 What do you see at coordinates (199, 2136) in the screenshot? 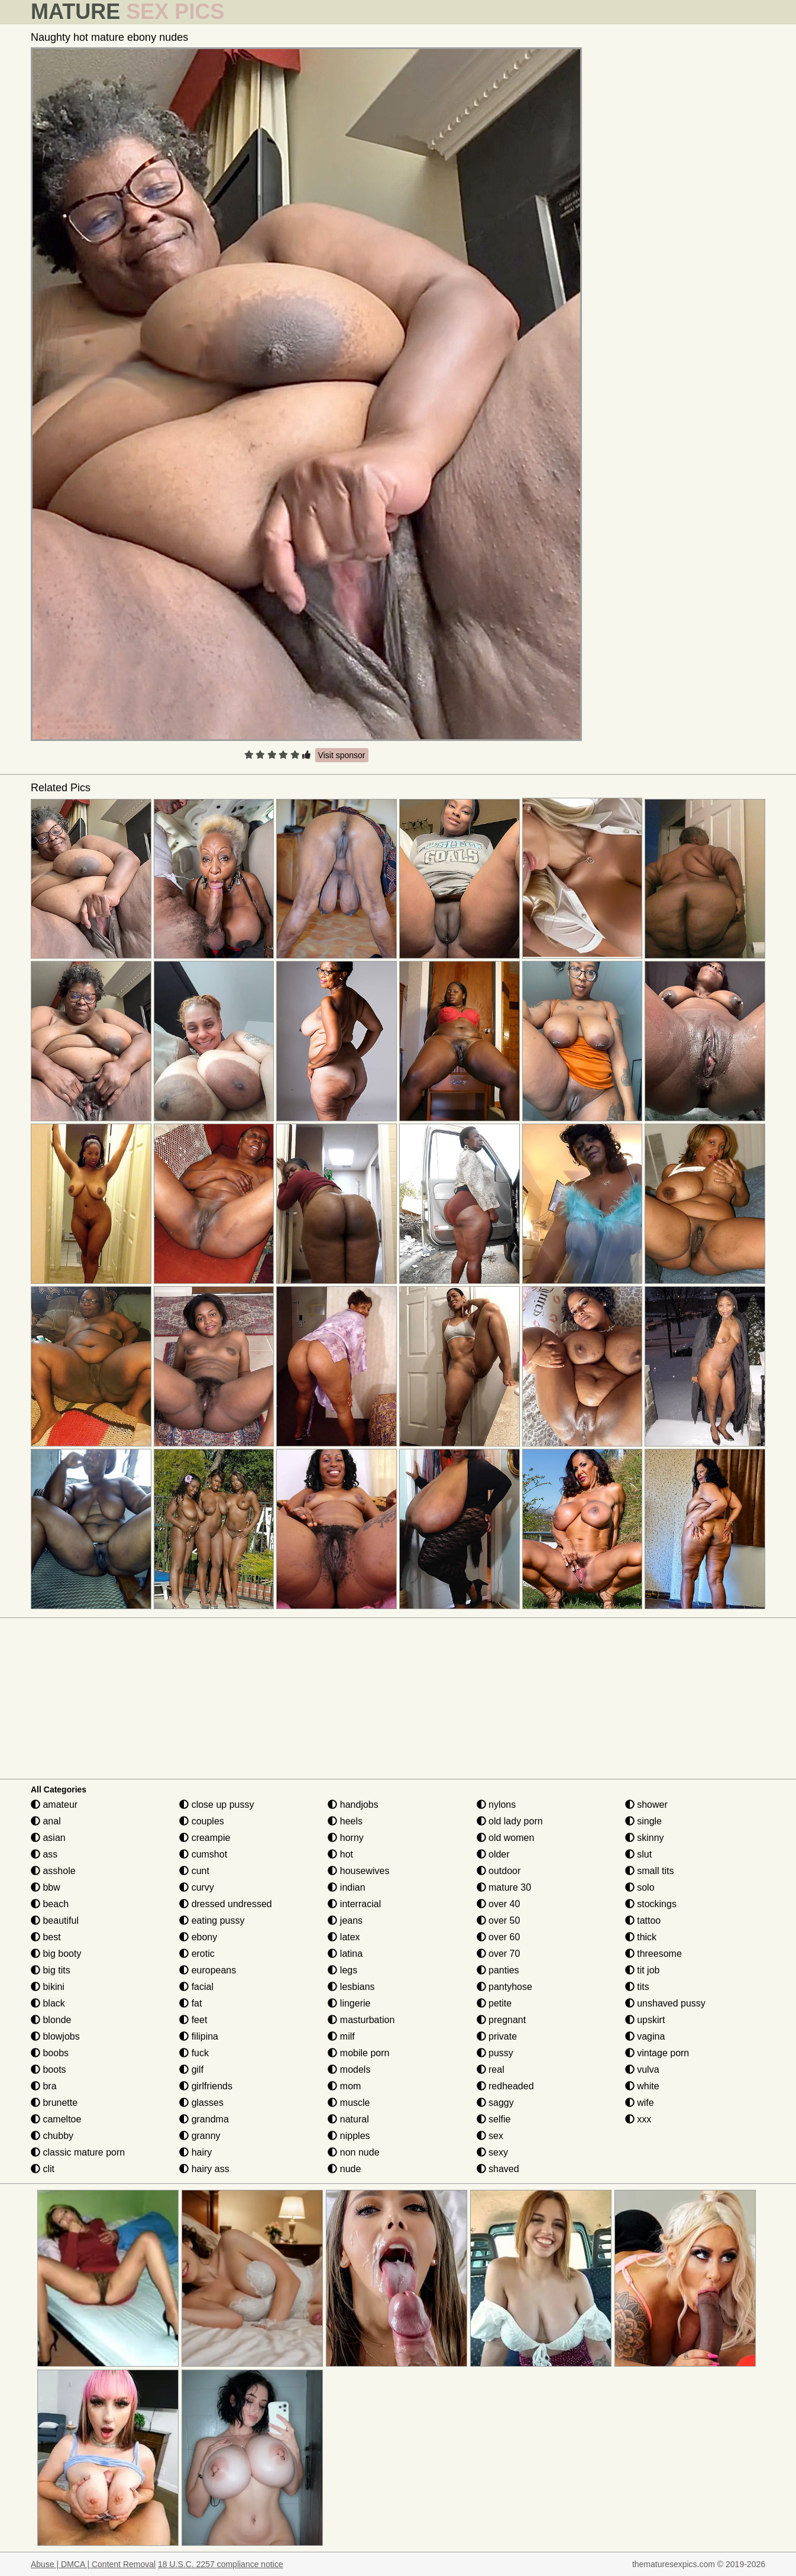
I see `granny` at bounding box center [199, 2136].